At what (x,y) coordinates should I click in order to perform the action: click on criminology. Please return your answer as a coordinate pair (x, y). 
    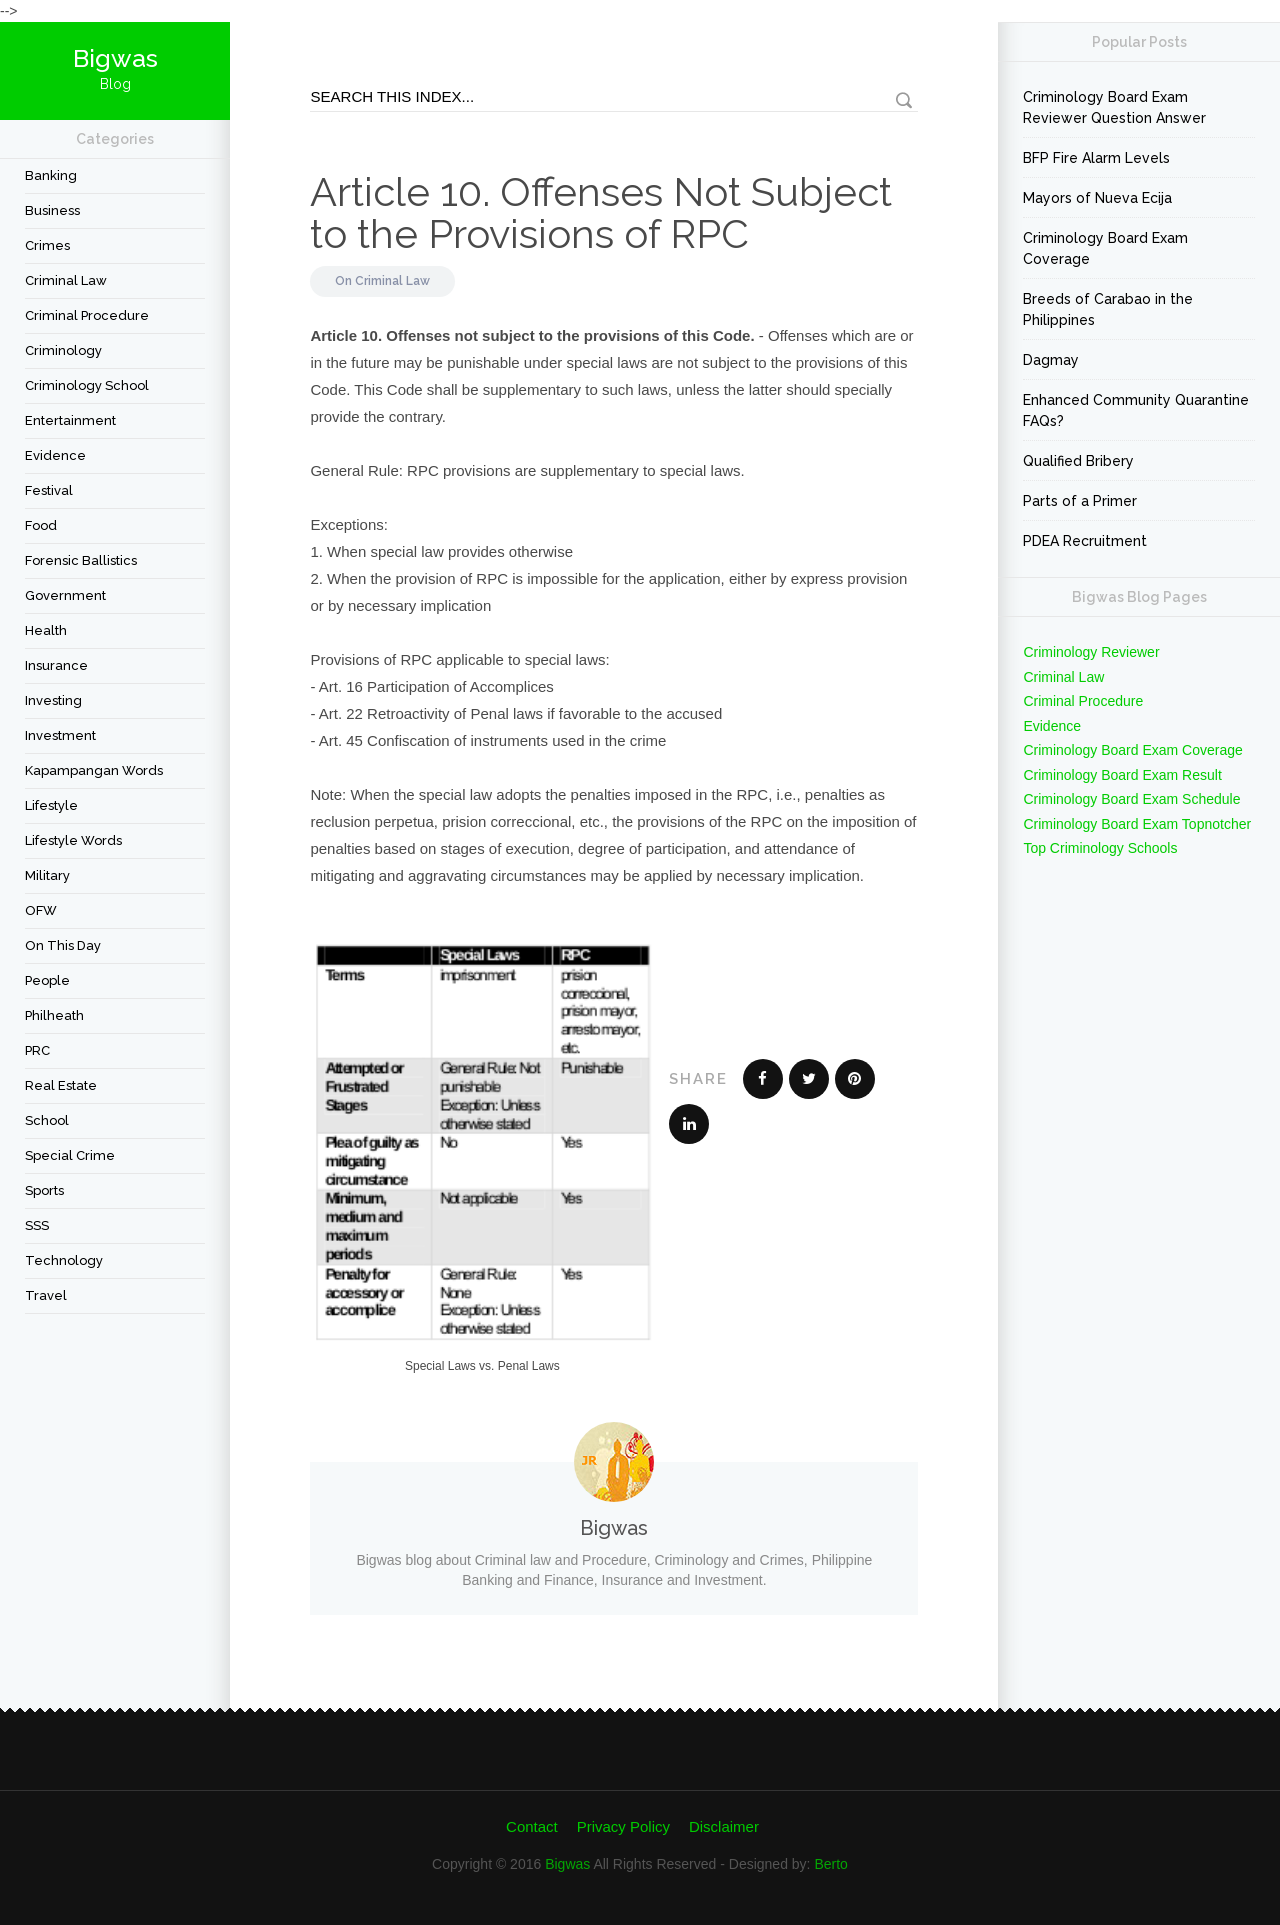
    Looking at the image, I should click on (63, 350).